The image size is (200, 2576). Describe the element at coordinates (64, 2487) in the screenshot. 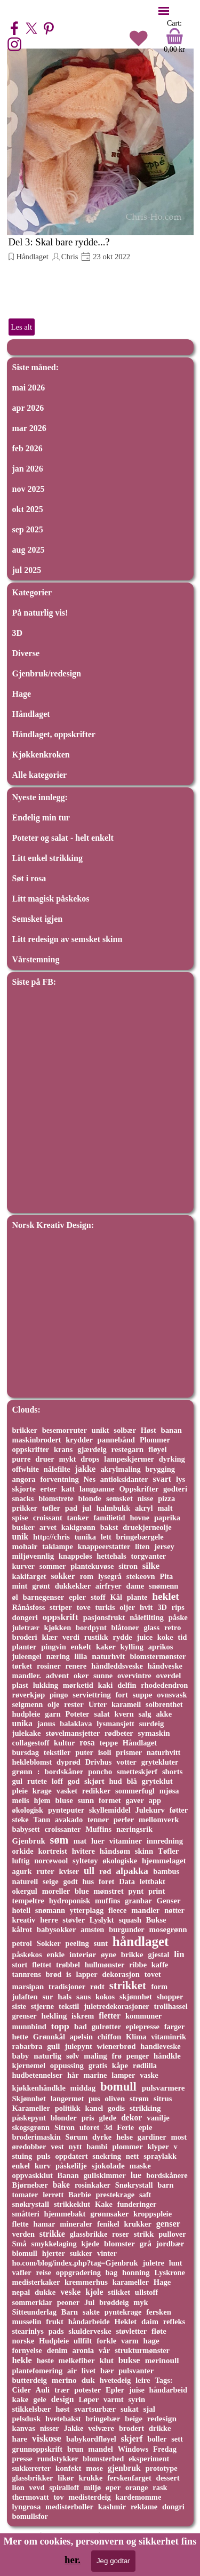

I see `spiralloff` at that location.